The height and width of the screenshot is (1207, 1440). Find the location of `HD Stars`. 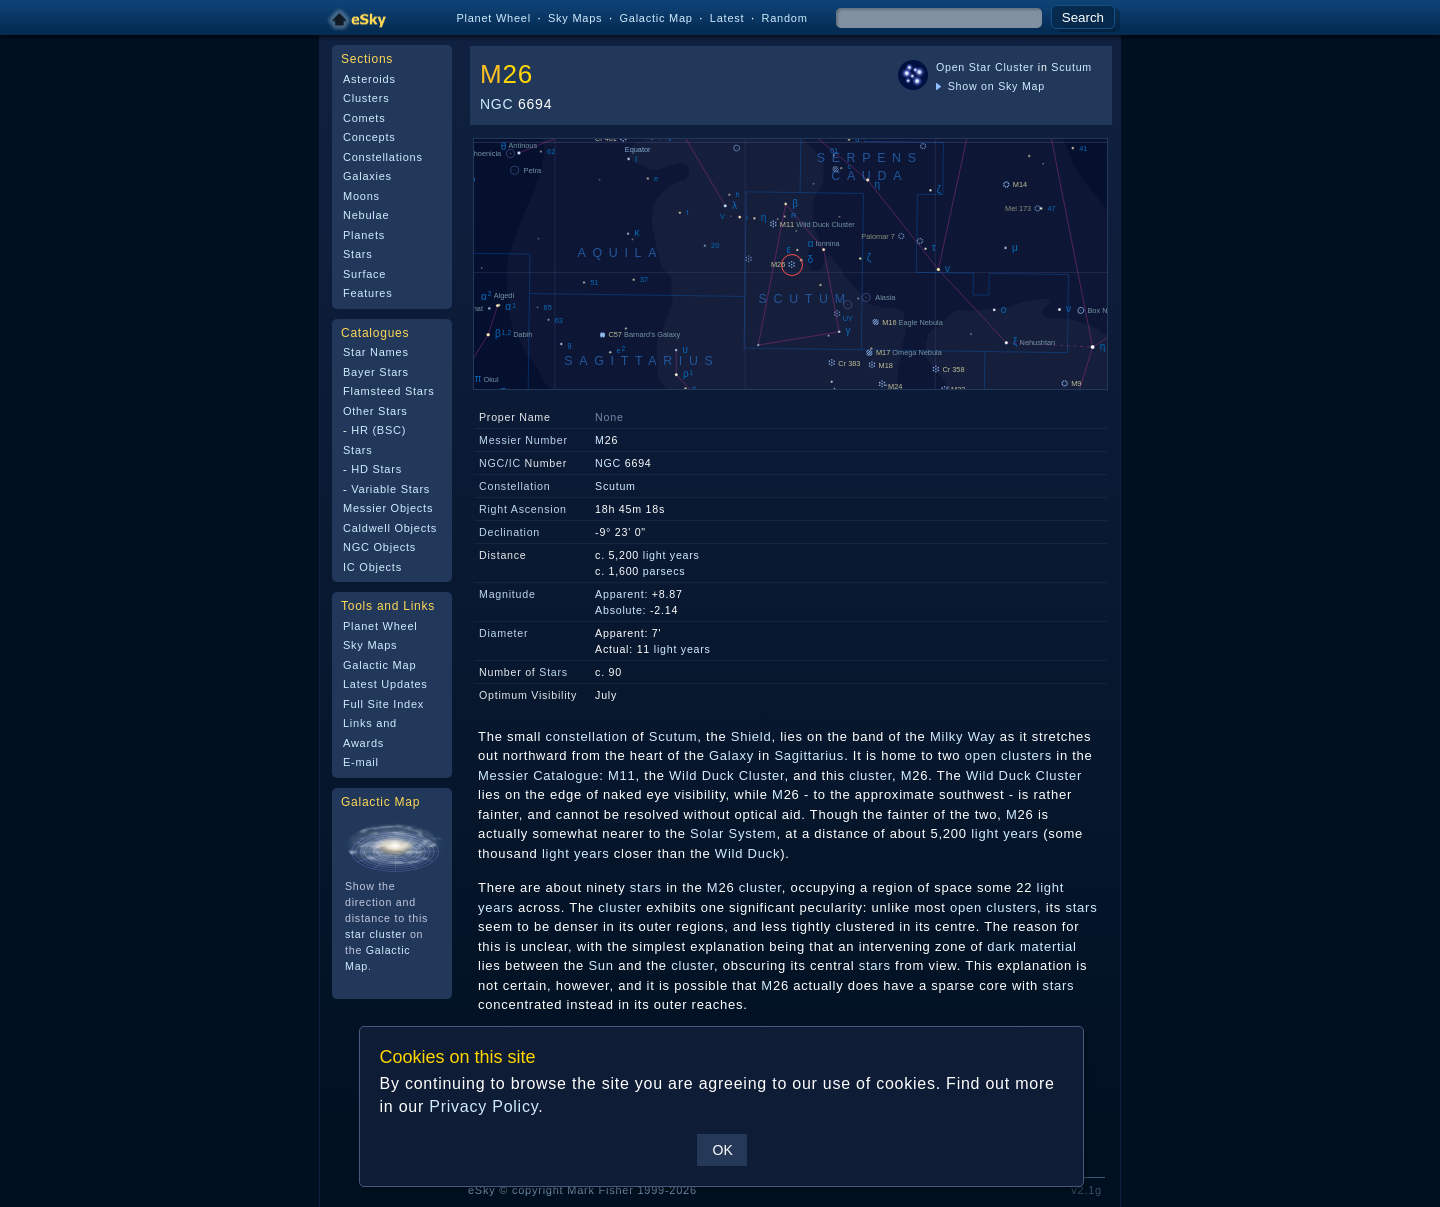

HD Stars is located at coordinates (376, 469).